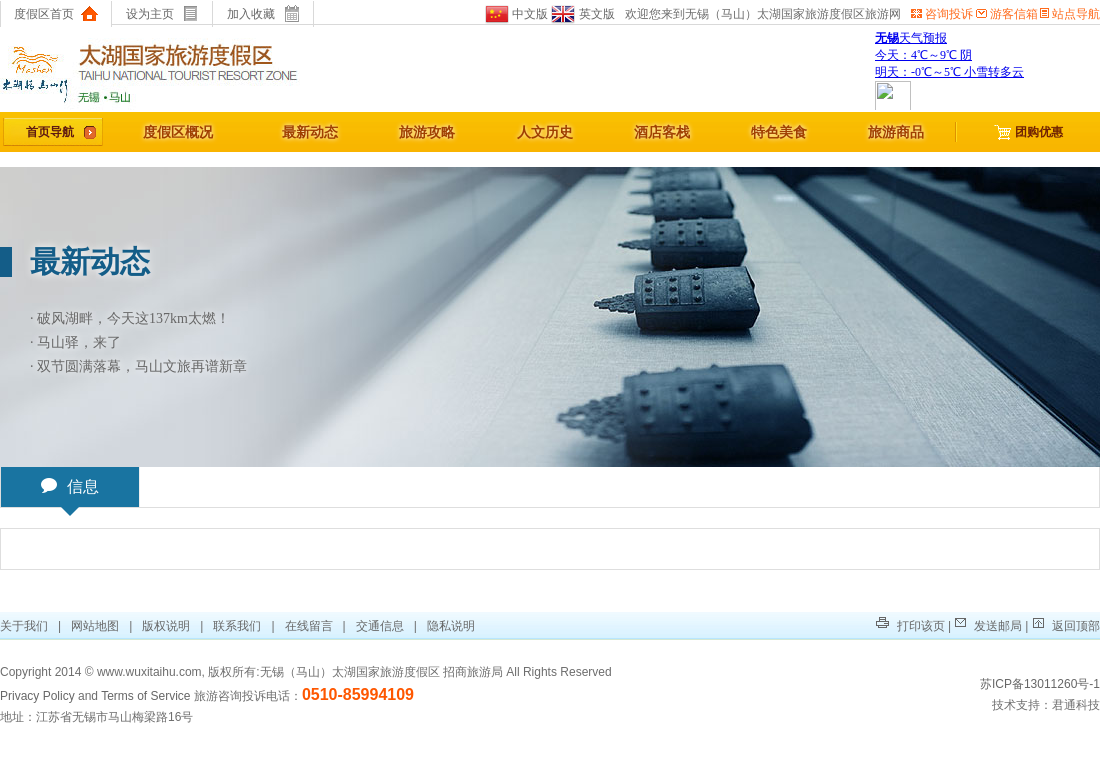 The image size is (1100, 773). What do you see at coordinates (75, 342) in the screenshot?
I see `· 马山驿，来了` at bounding box center [75, 342].